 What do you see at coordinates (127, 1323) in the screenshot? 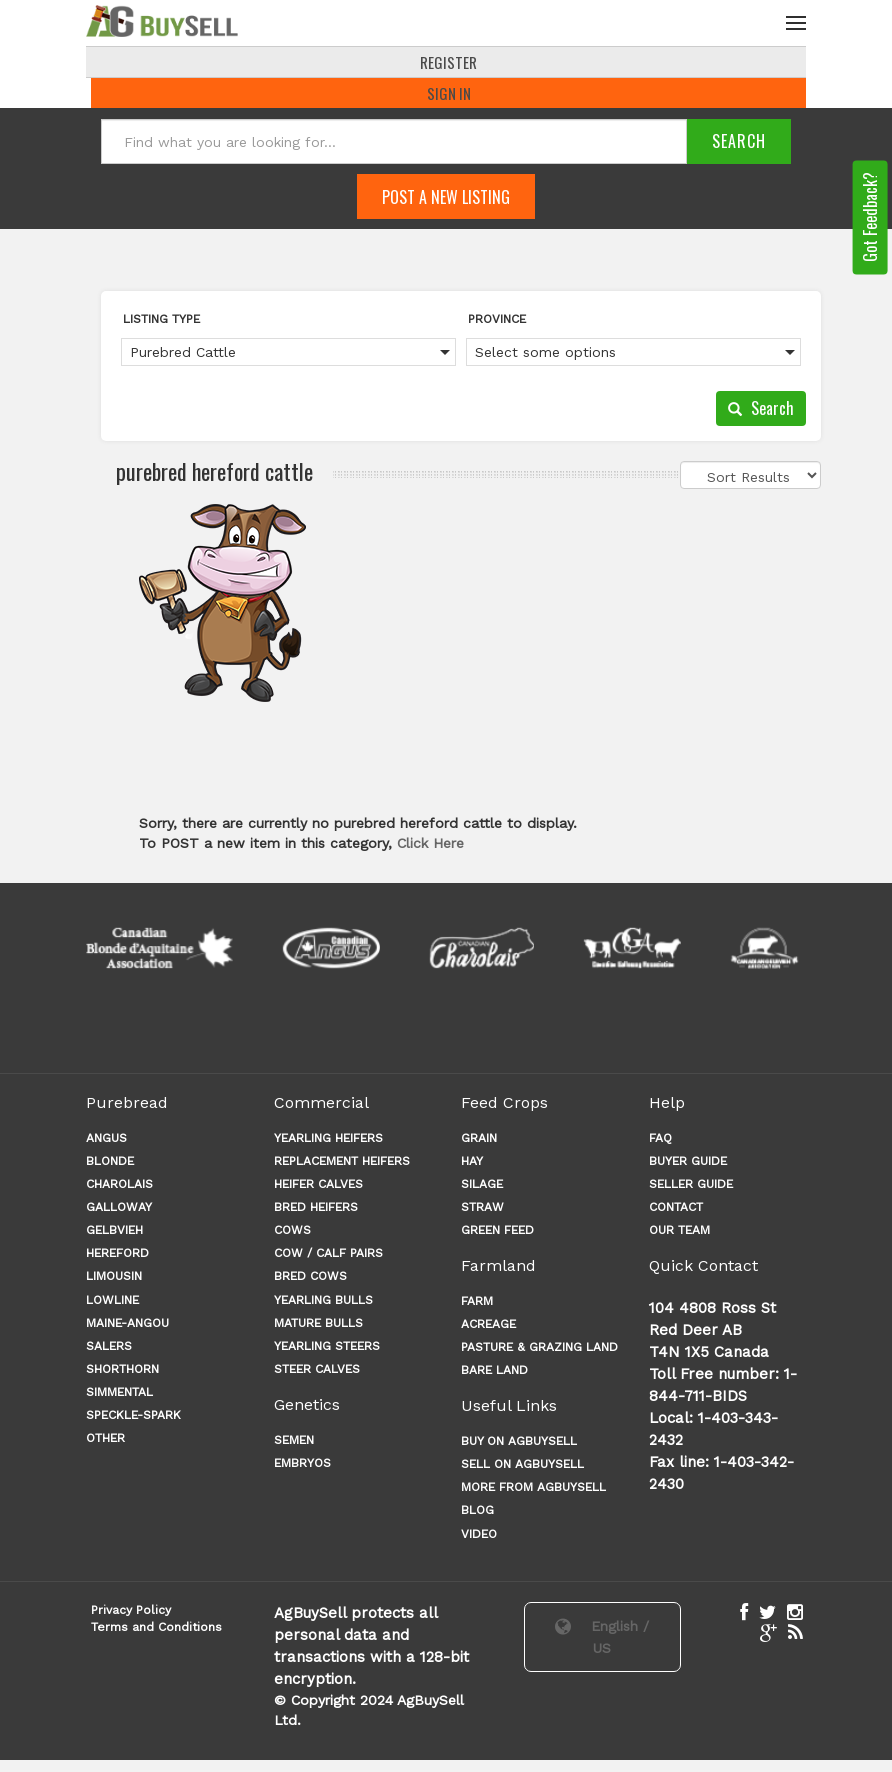
I see `Maine-angou` at bounding box center [127, 1323].